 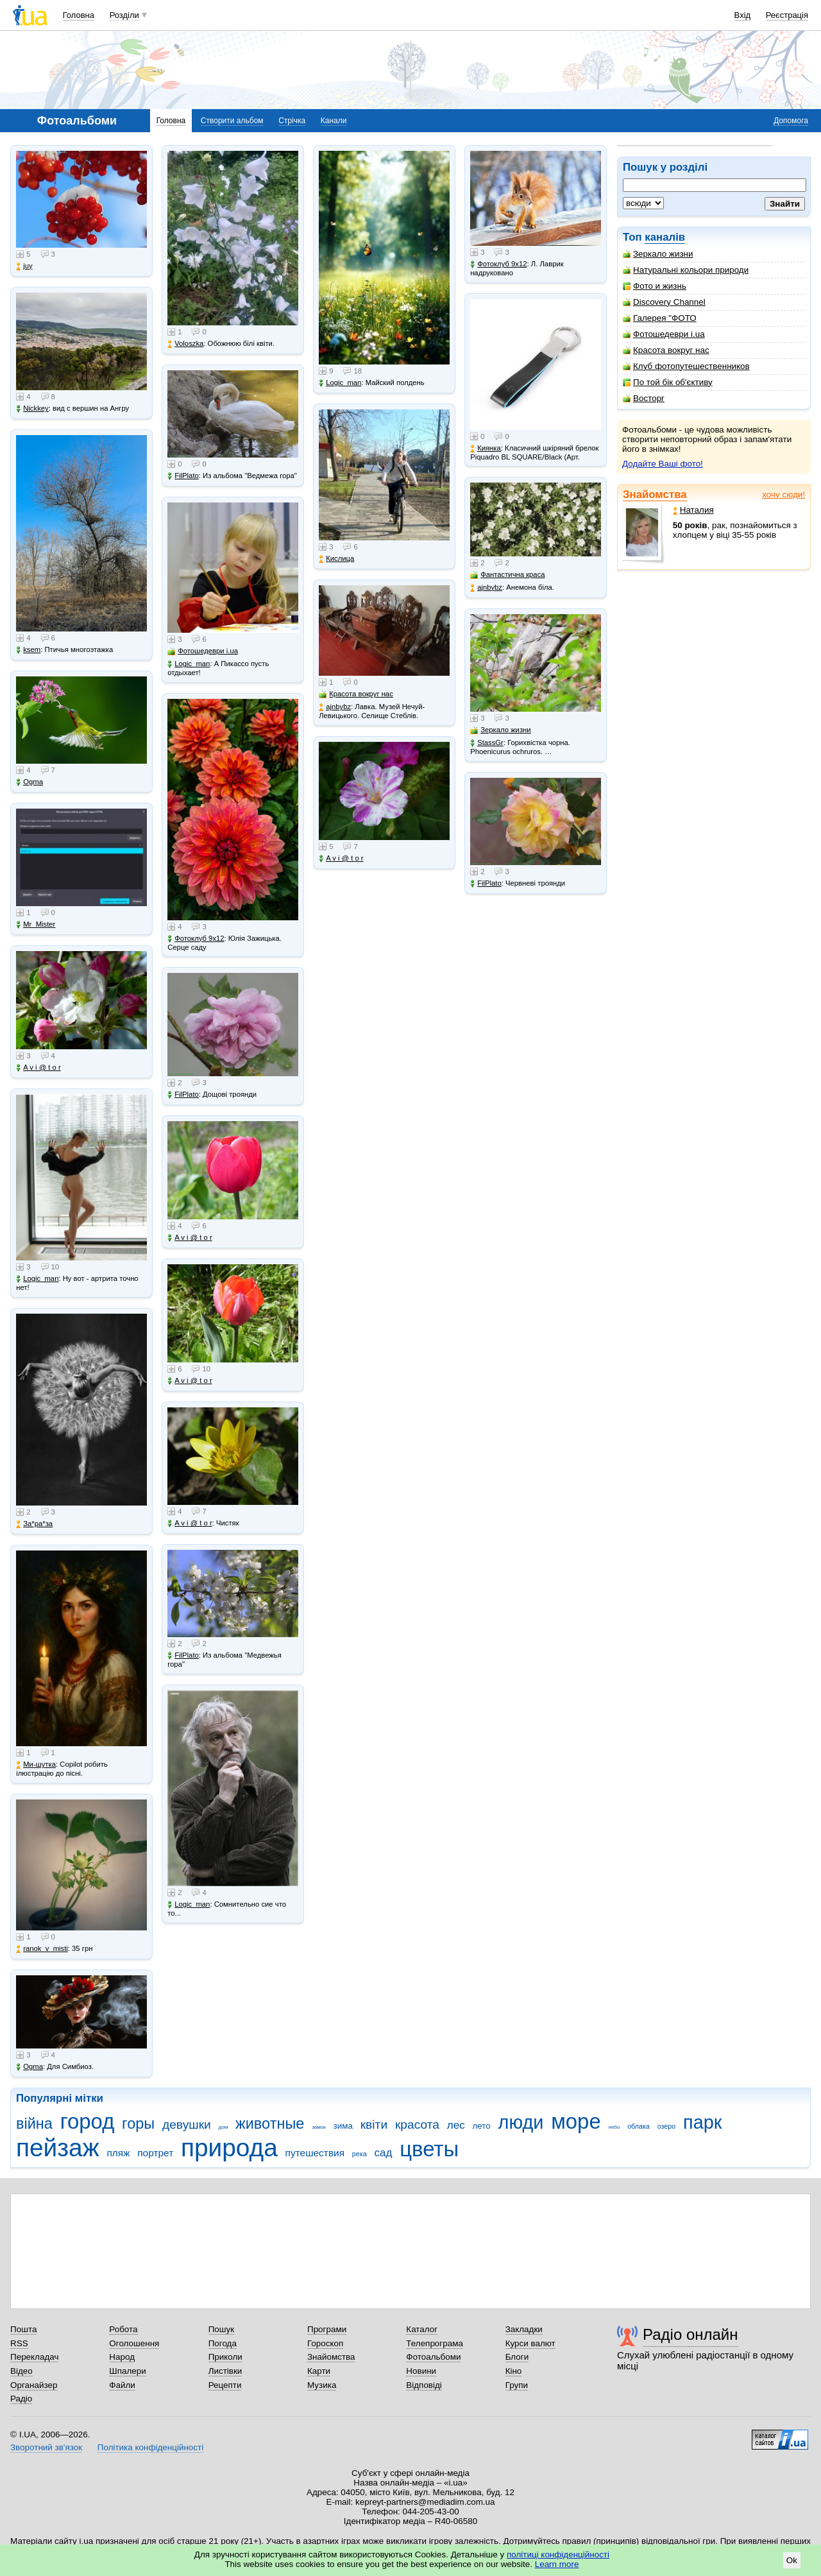 What do you see at coordinates (421, 2371) in the screenshot?
I see `Новини` at bounding box center [421, 2371].